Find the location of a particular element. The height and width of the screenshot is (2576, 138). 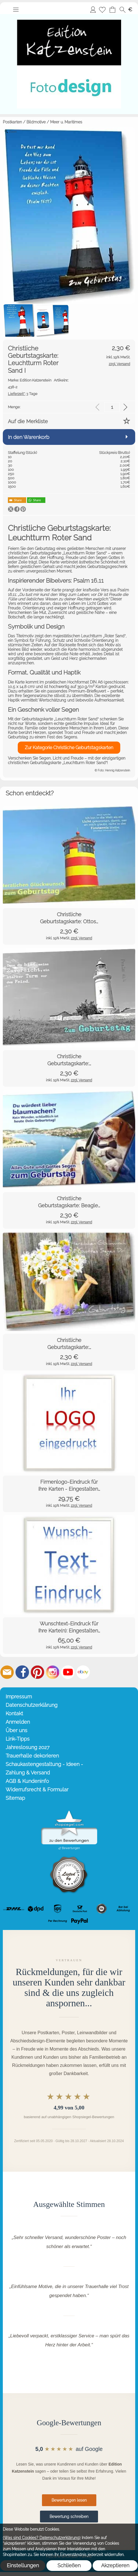

Jahreslosung 2027 is located at coordinates (28, 1747).